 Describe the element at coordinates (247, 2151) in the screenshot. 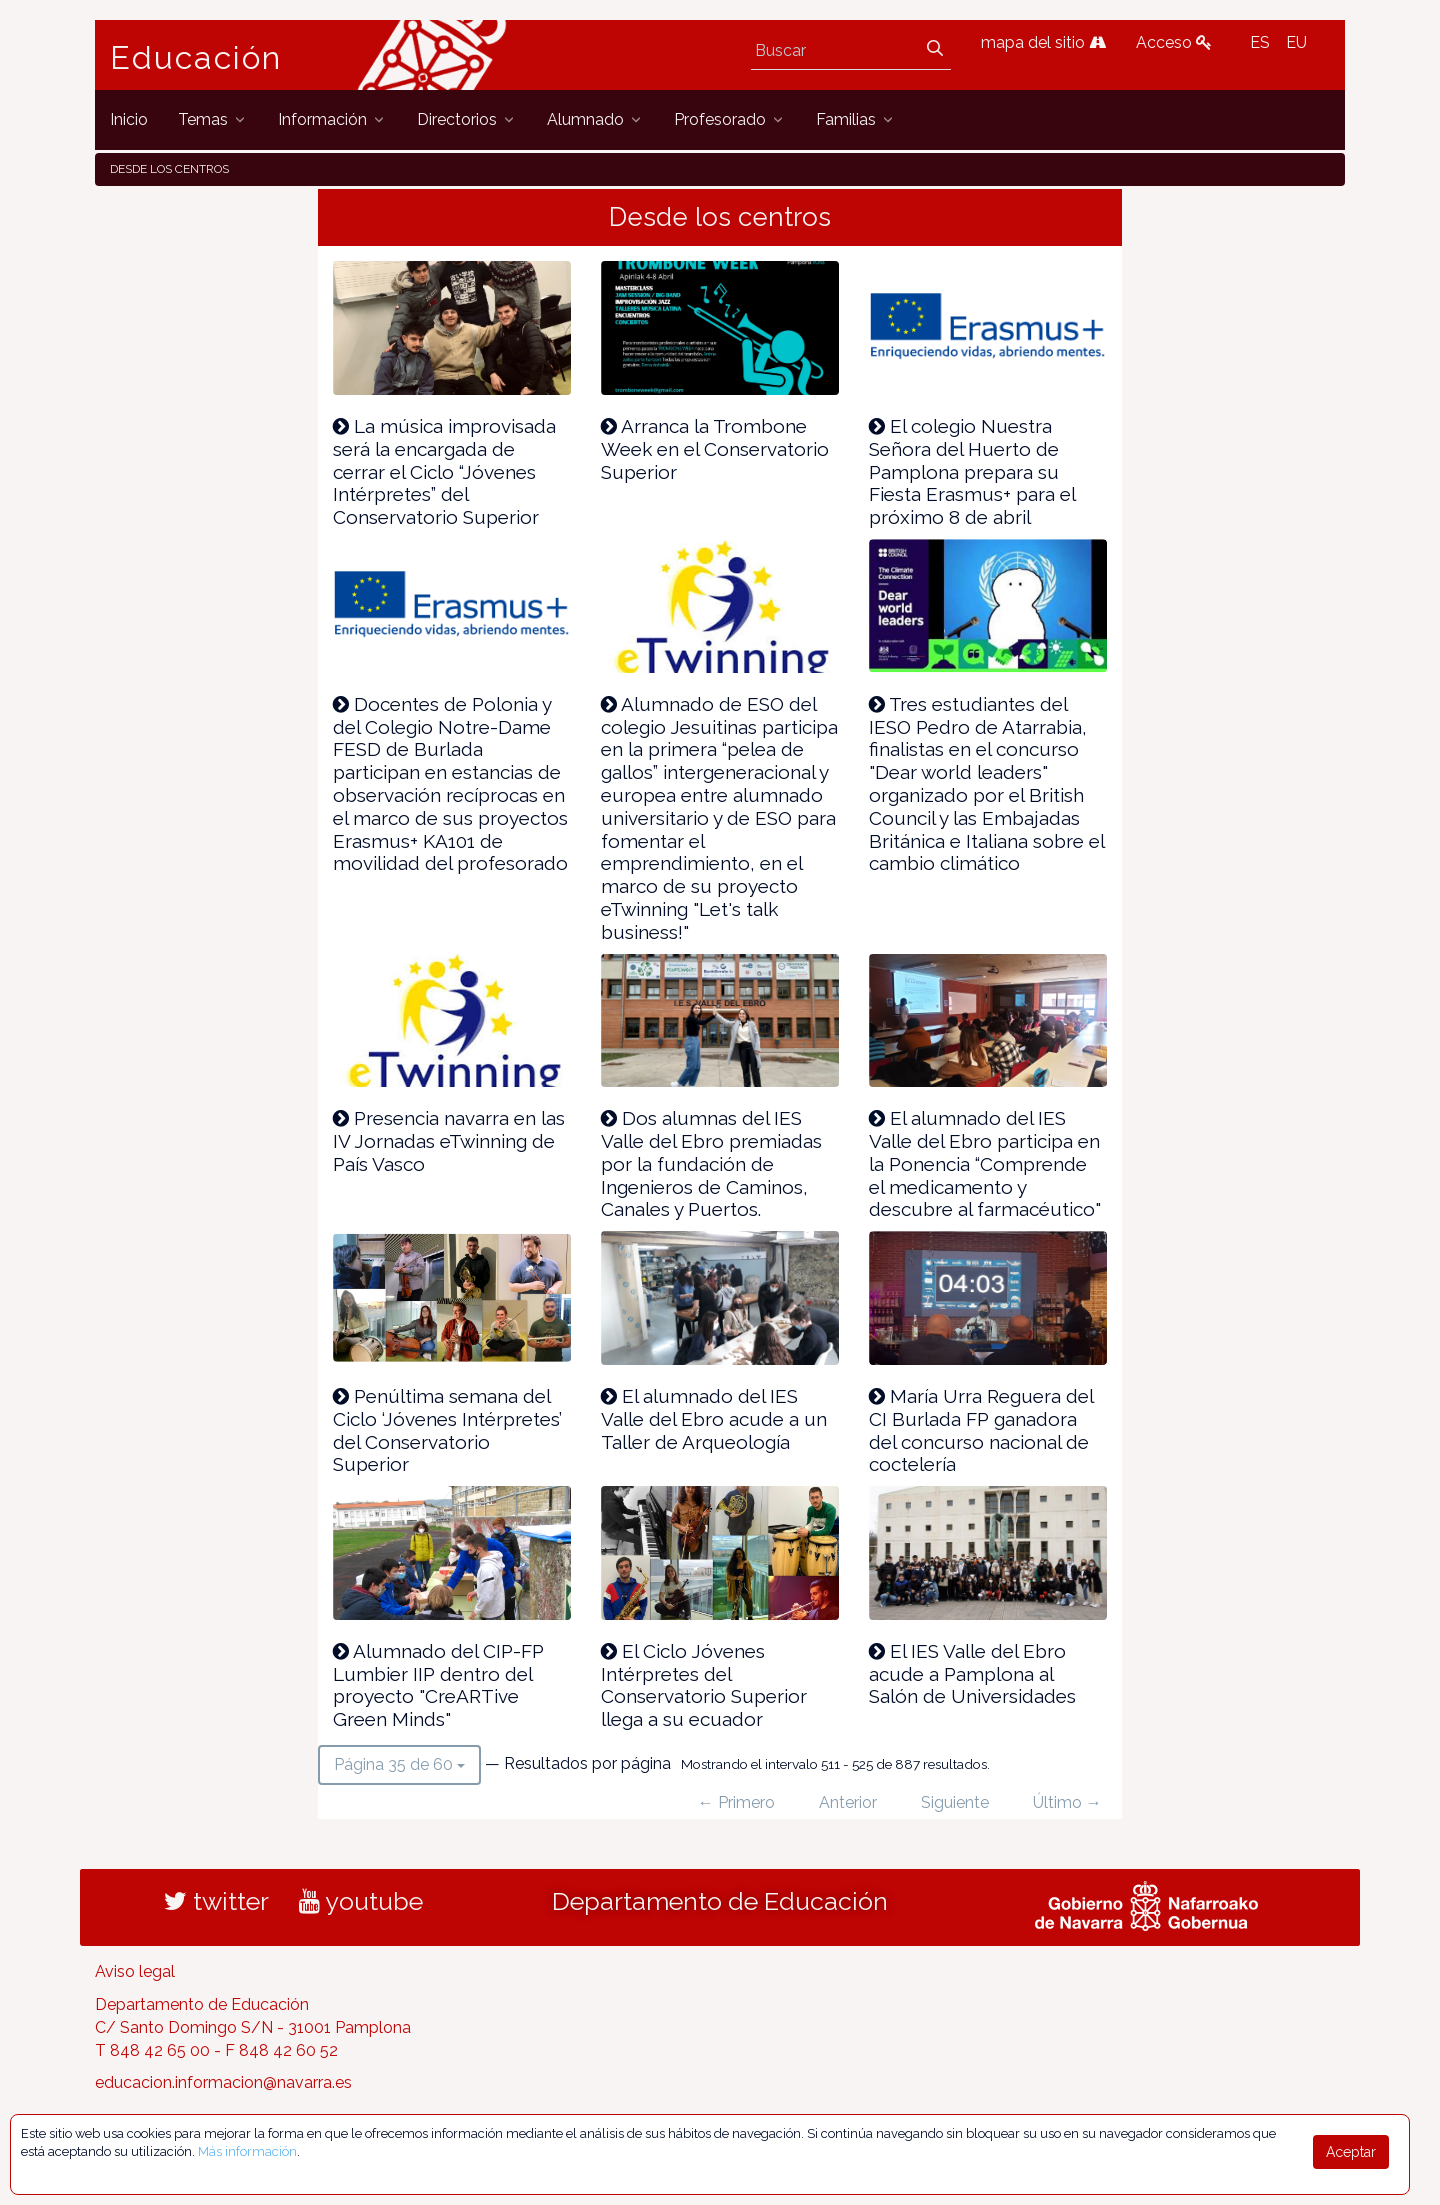

I see `Más información` at that location.